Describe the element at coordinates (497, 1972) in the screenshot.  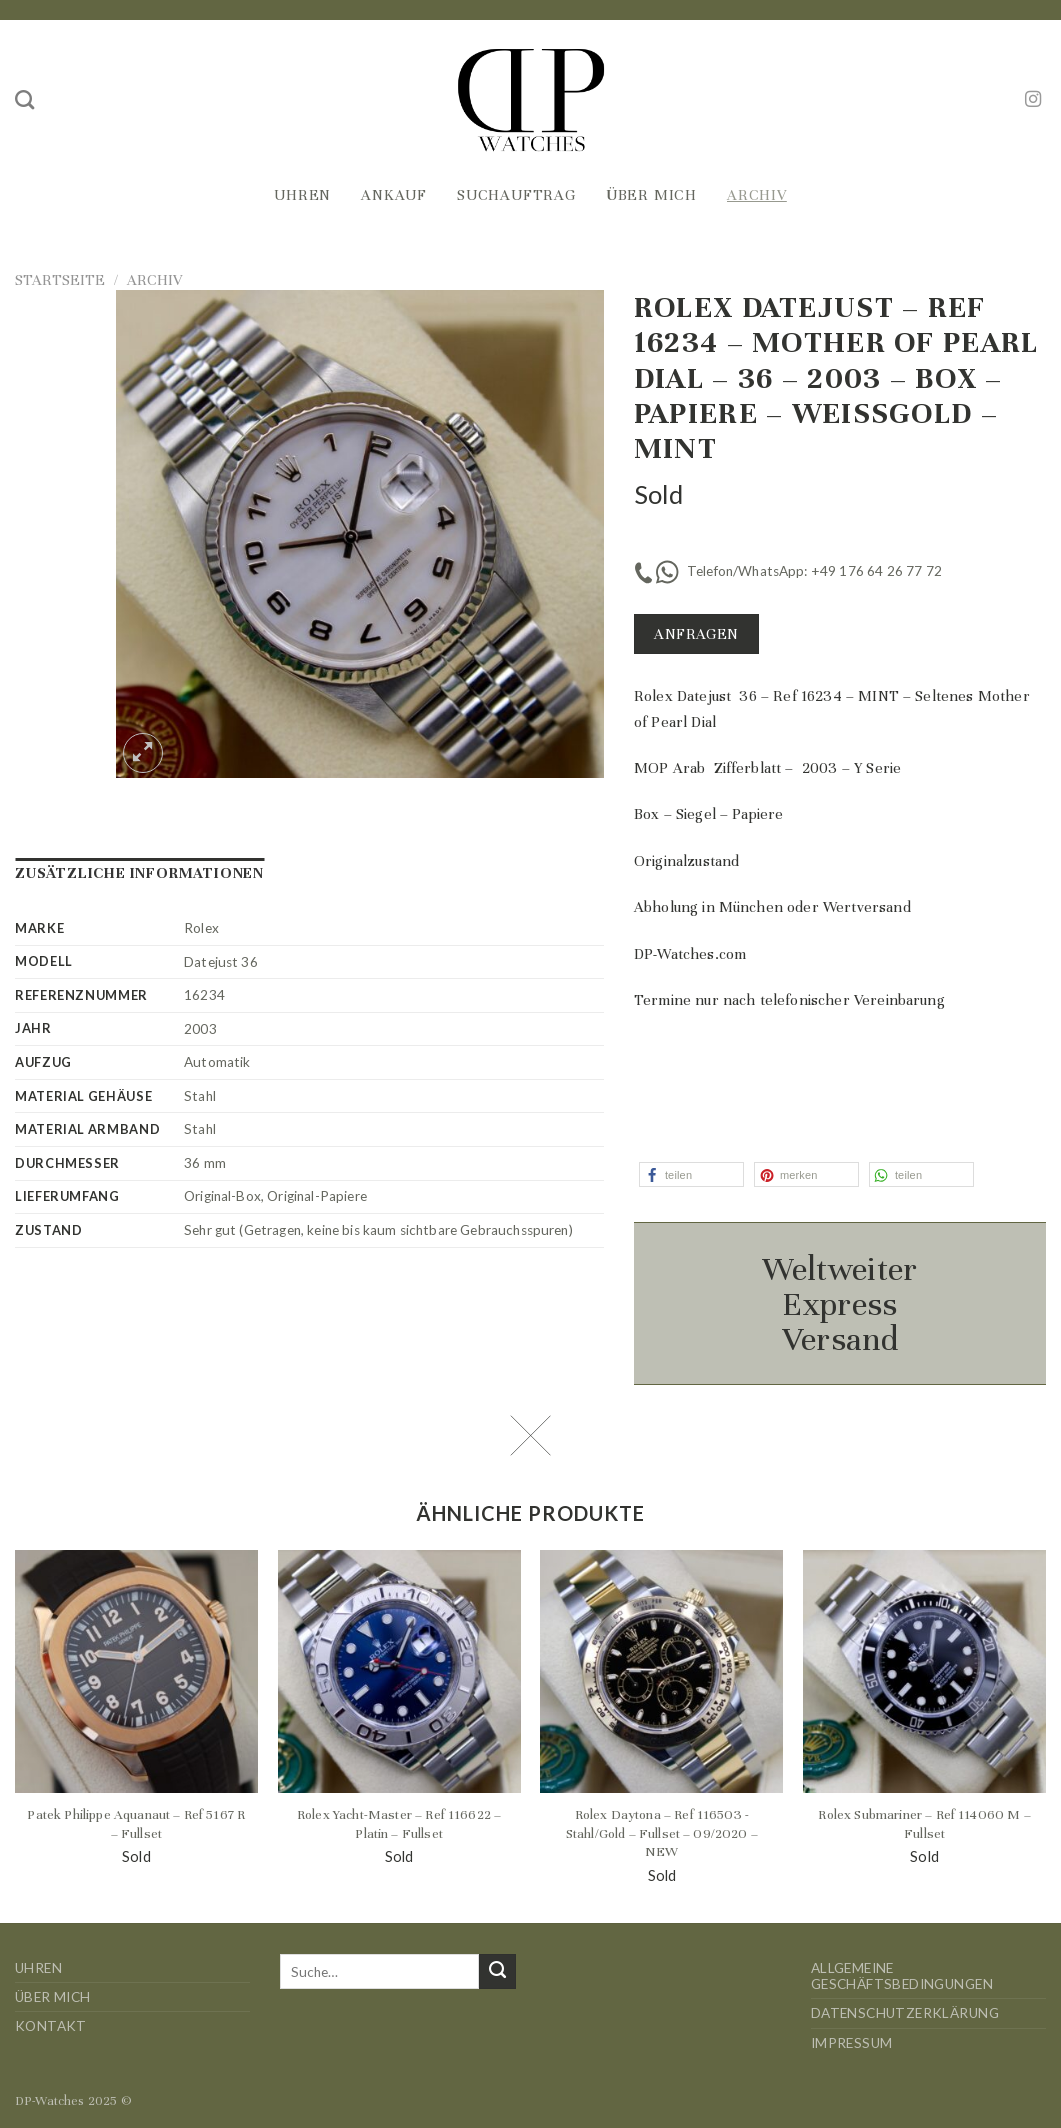
I see `[Übermitteln]` at that location.